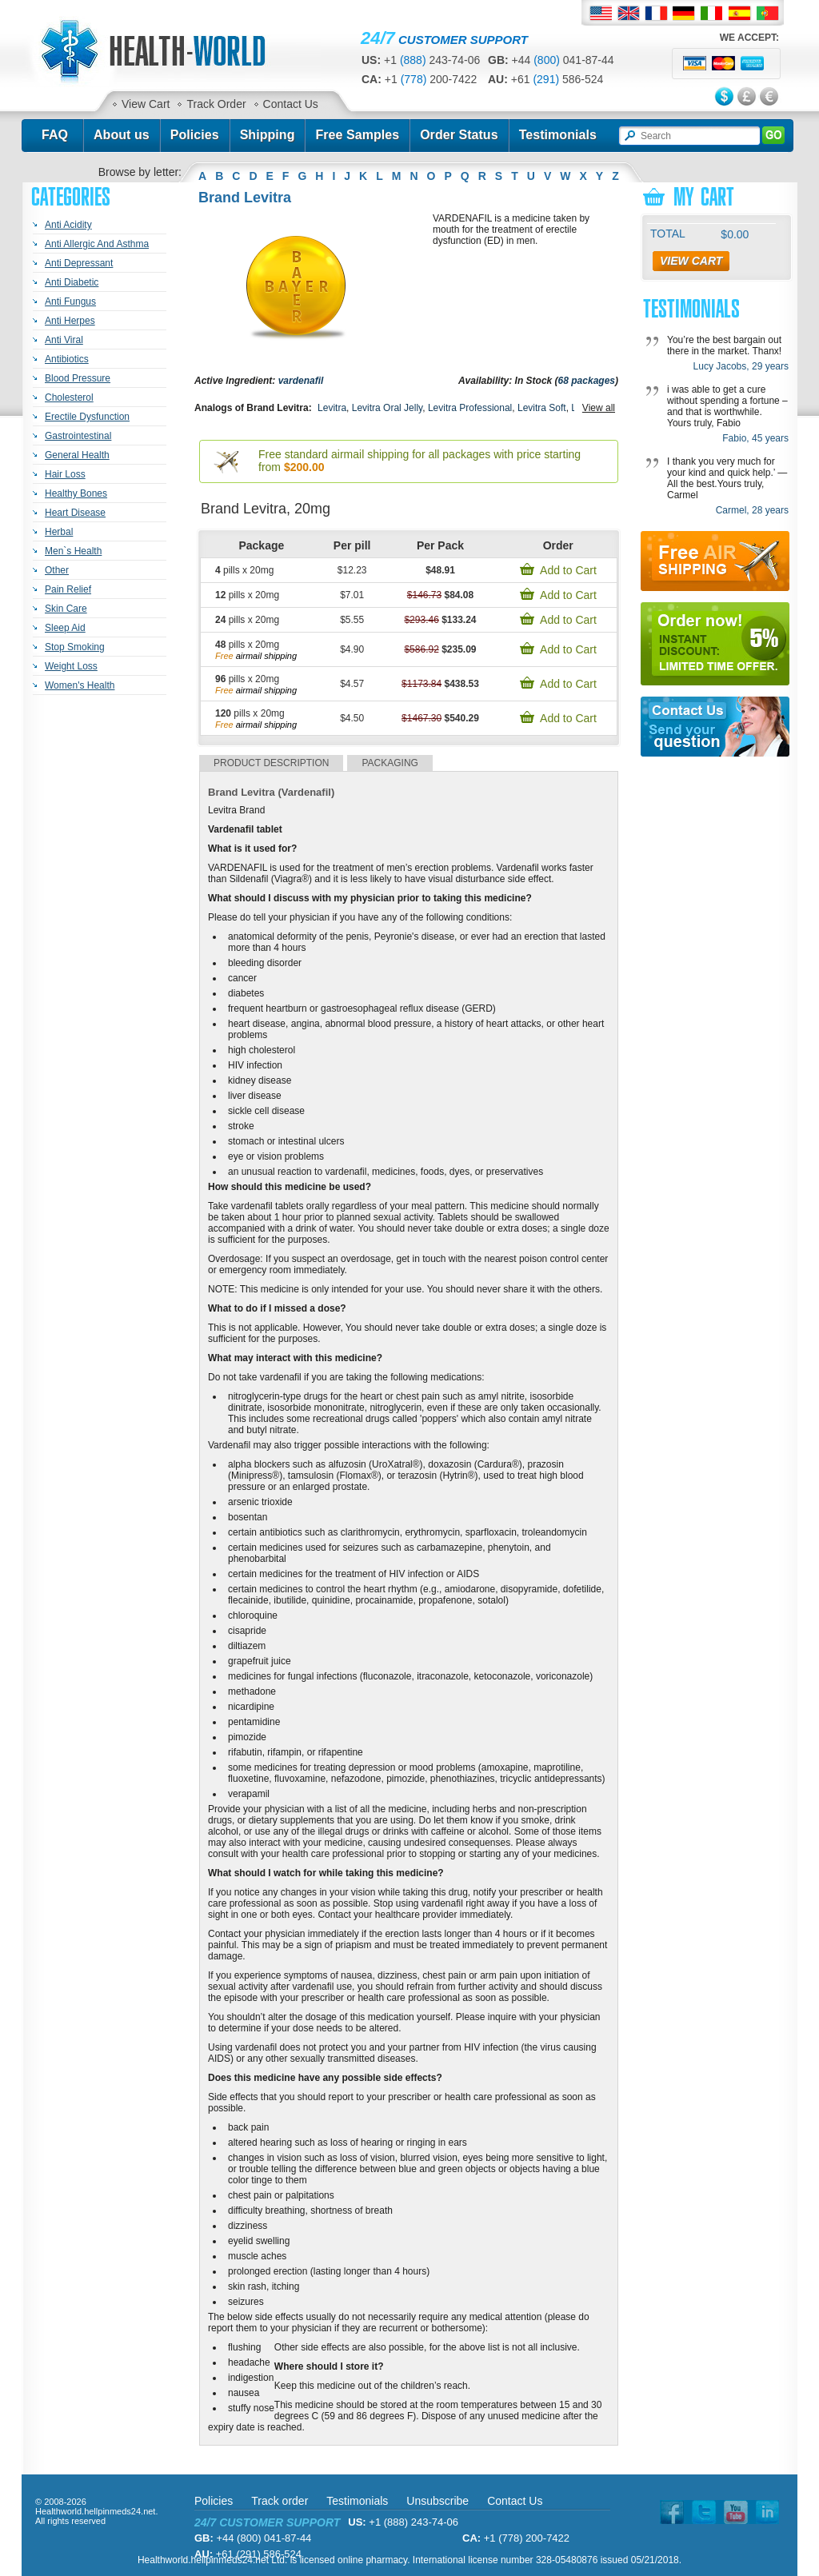 The width and height of the screenshot is (819, 2576). I want to click on Erectile Dysfunction, so click(87, 416).